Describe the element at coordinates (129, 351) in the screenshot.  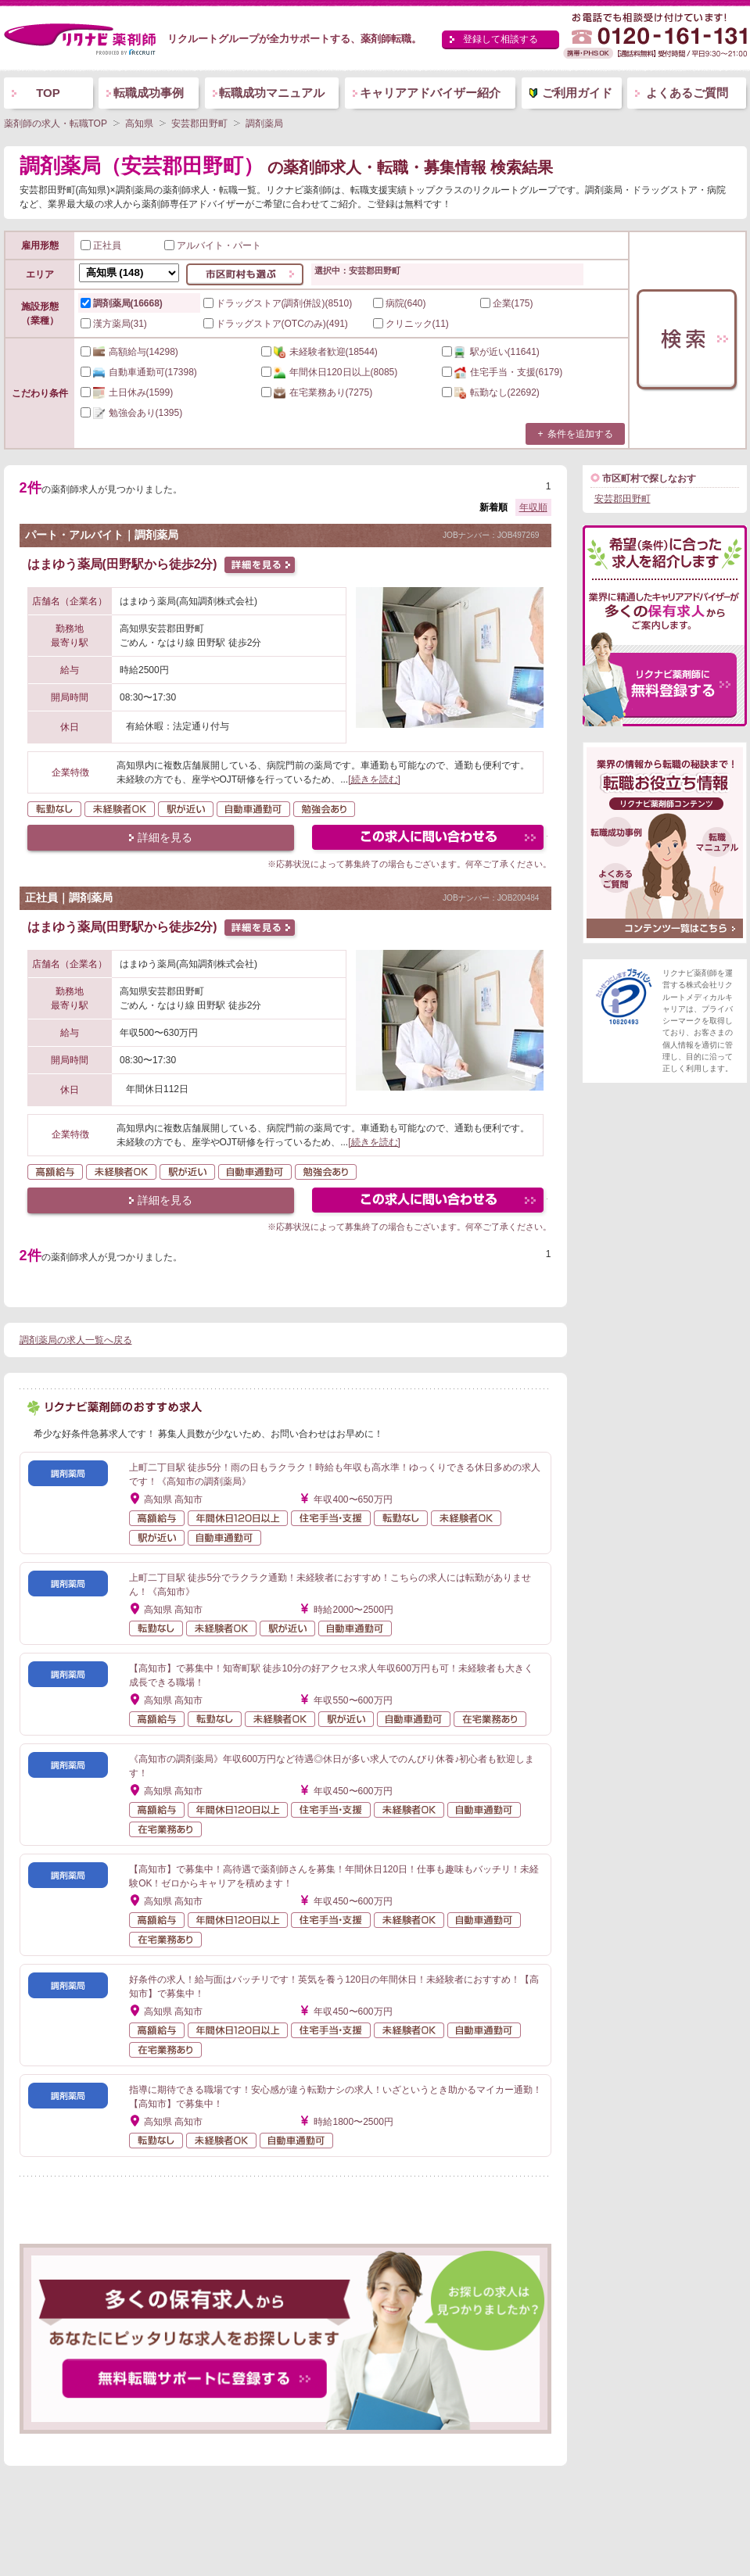
I see `(14298)` at that location.